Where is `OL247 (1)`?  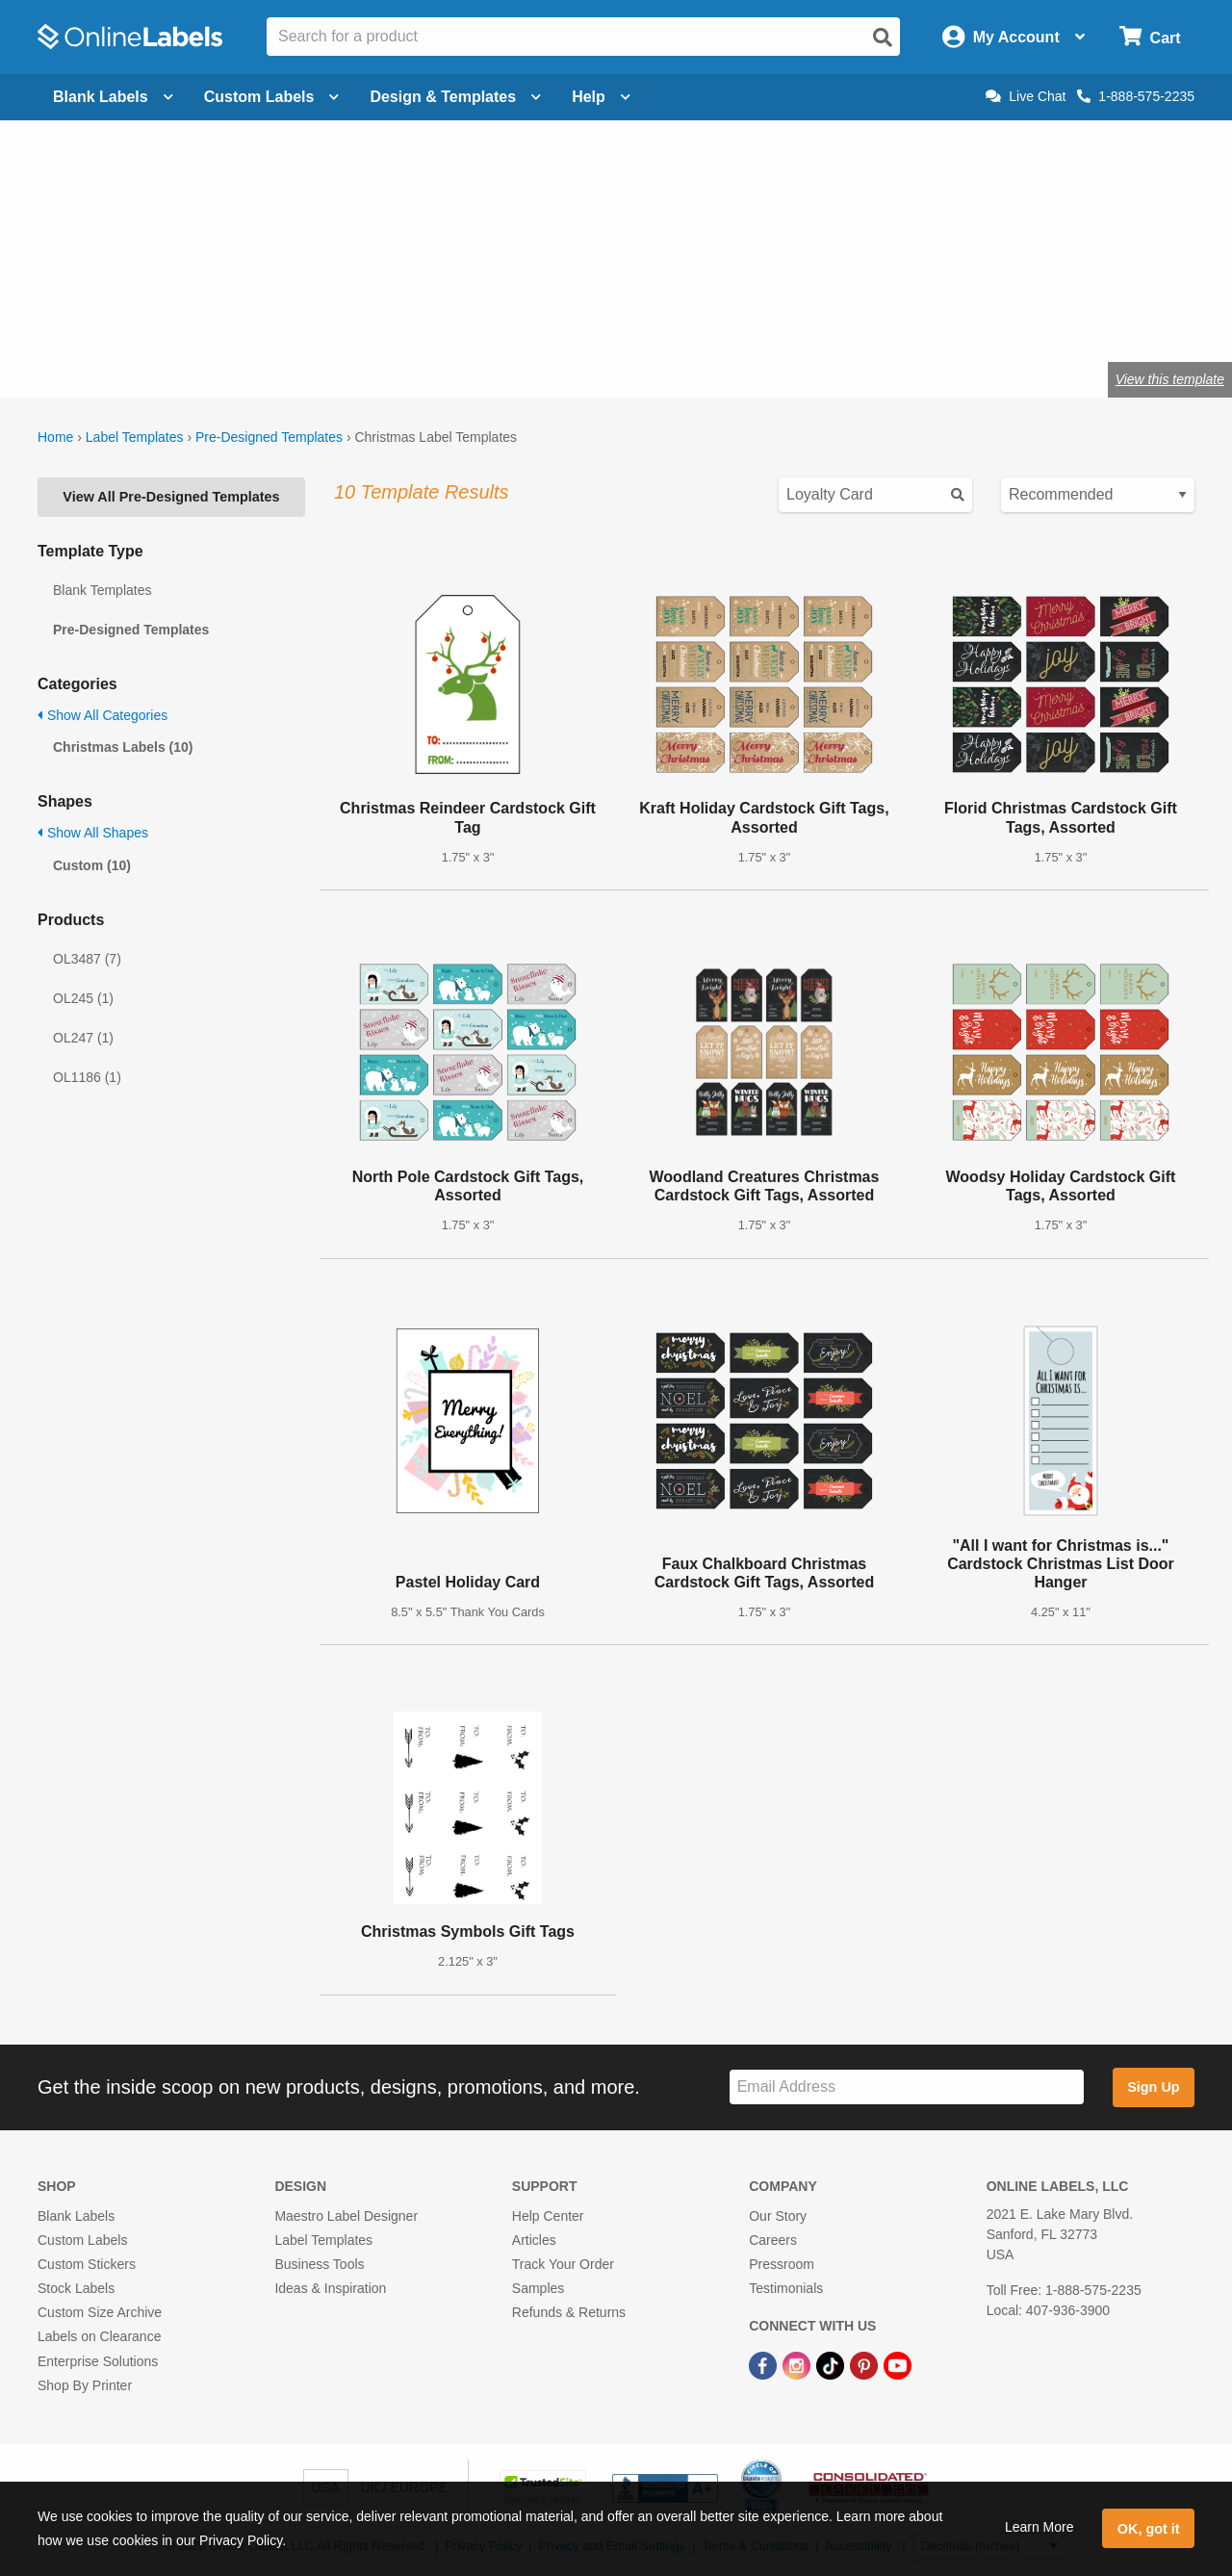 OL247 (1) is located at coordinates (83, 1037).